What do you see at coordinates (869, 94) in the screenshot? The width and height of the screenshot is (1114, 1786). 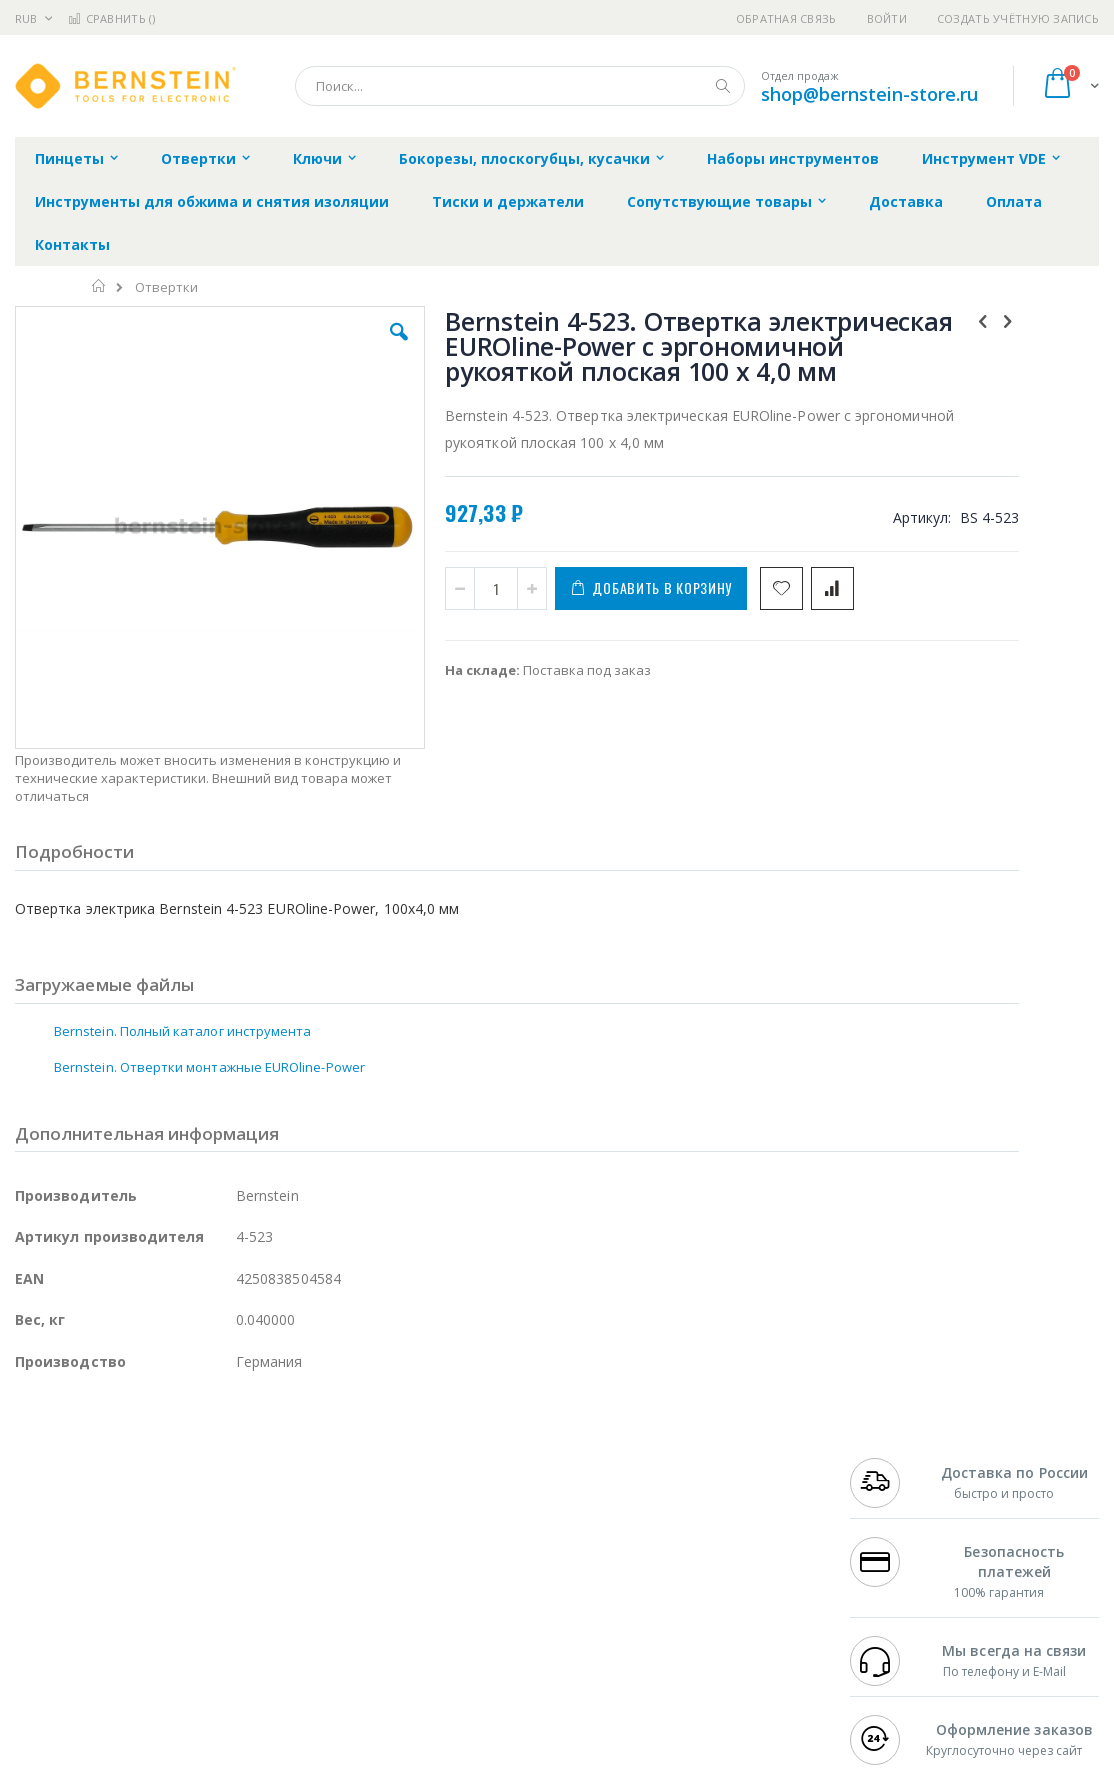 I see `shop@bernstein-store.ru` at bounding box center [869, 94].